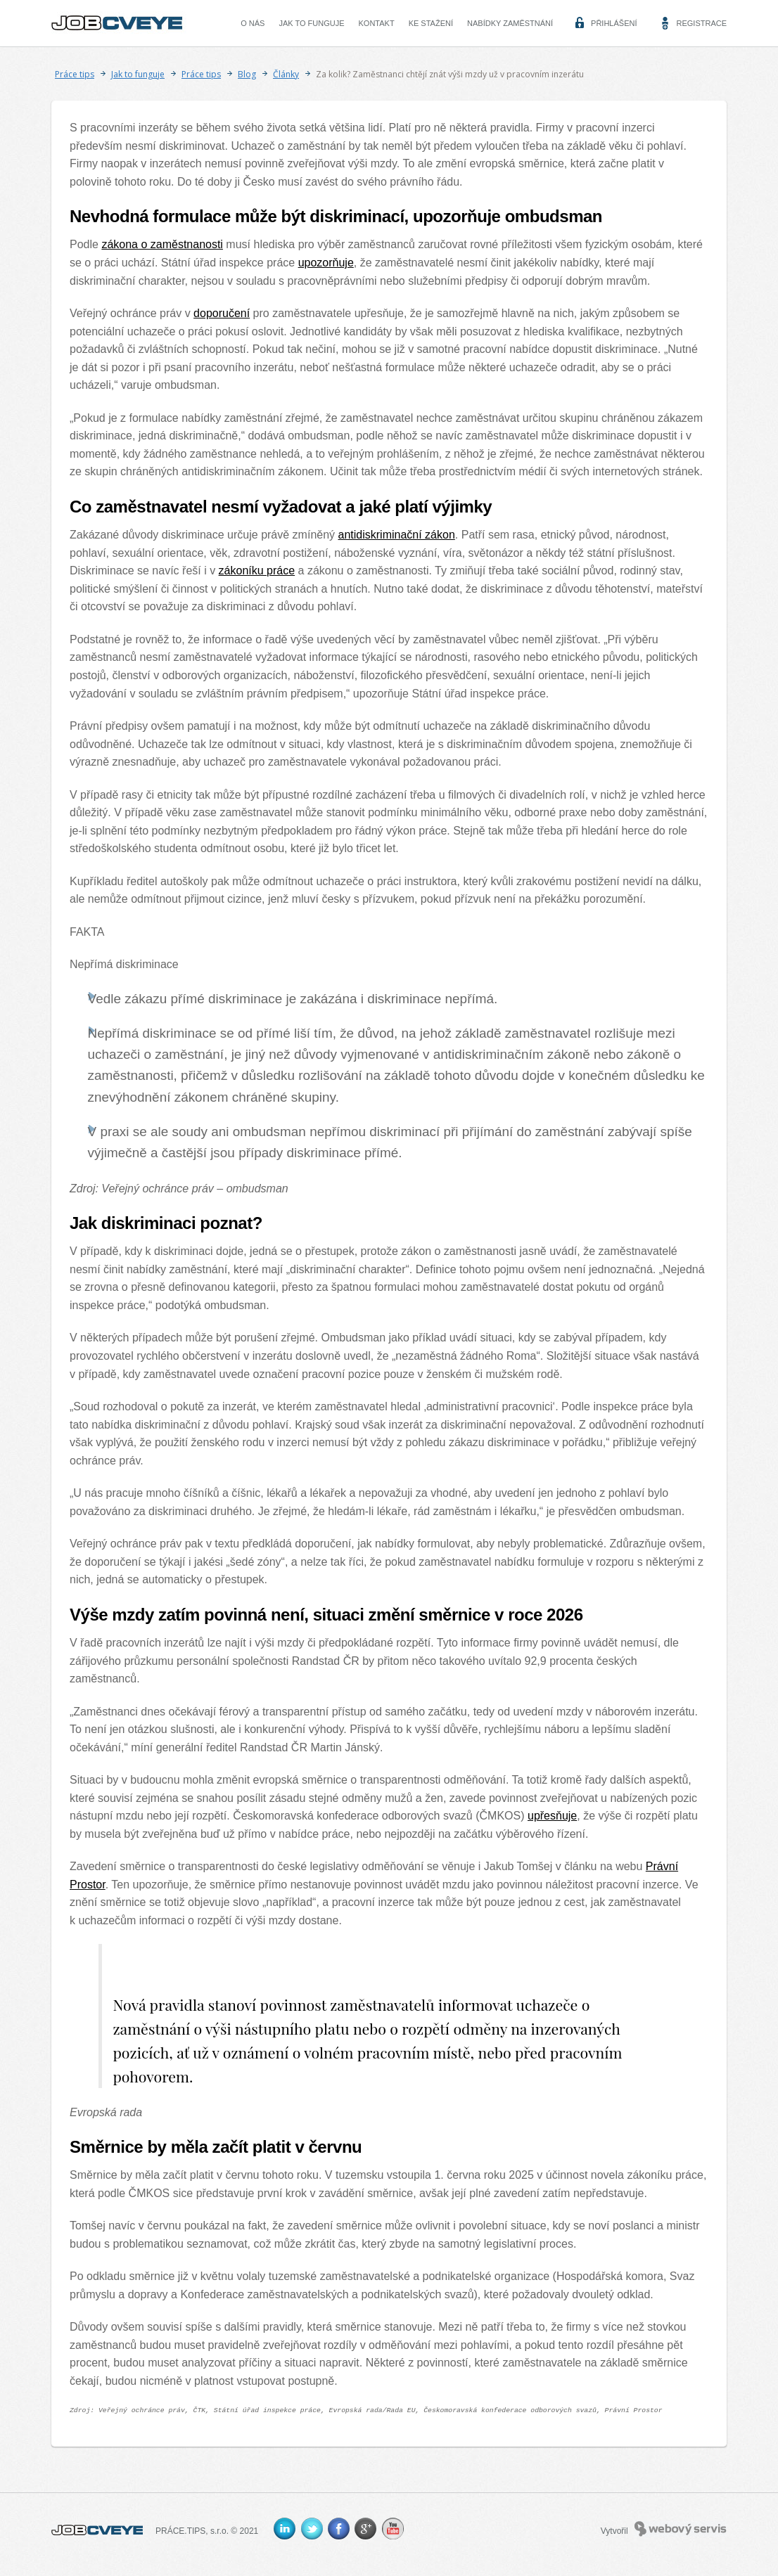 The width and height of the screenshot is (778, 2576). What do you see at coordinates (552, 1816) in the screenshot?
I see `upřesňuje` at bounding box center [552, 1816].